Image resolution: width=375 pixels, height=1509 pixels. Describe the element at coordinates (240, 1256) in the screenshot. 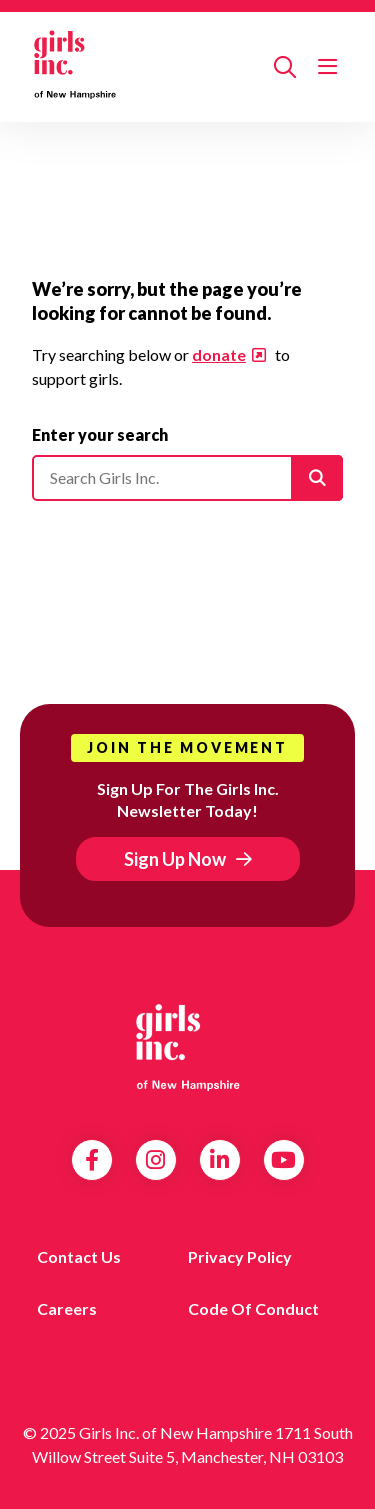

I see `Privacy Policy` at that location.